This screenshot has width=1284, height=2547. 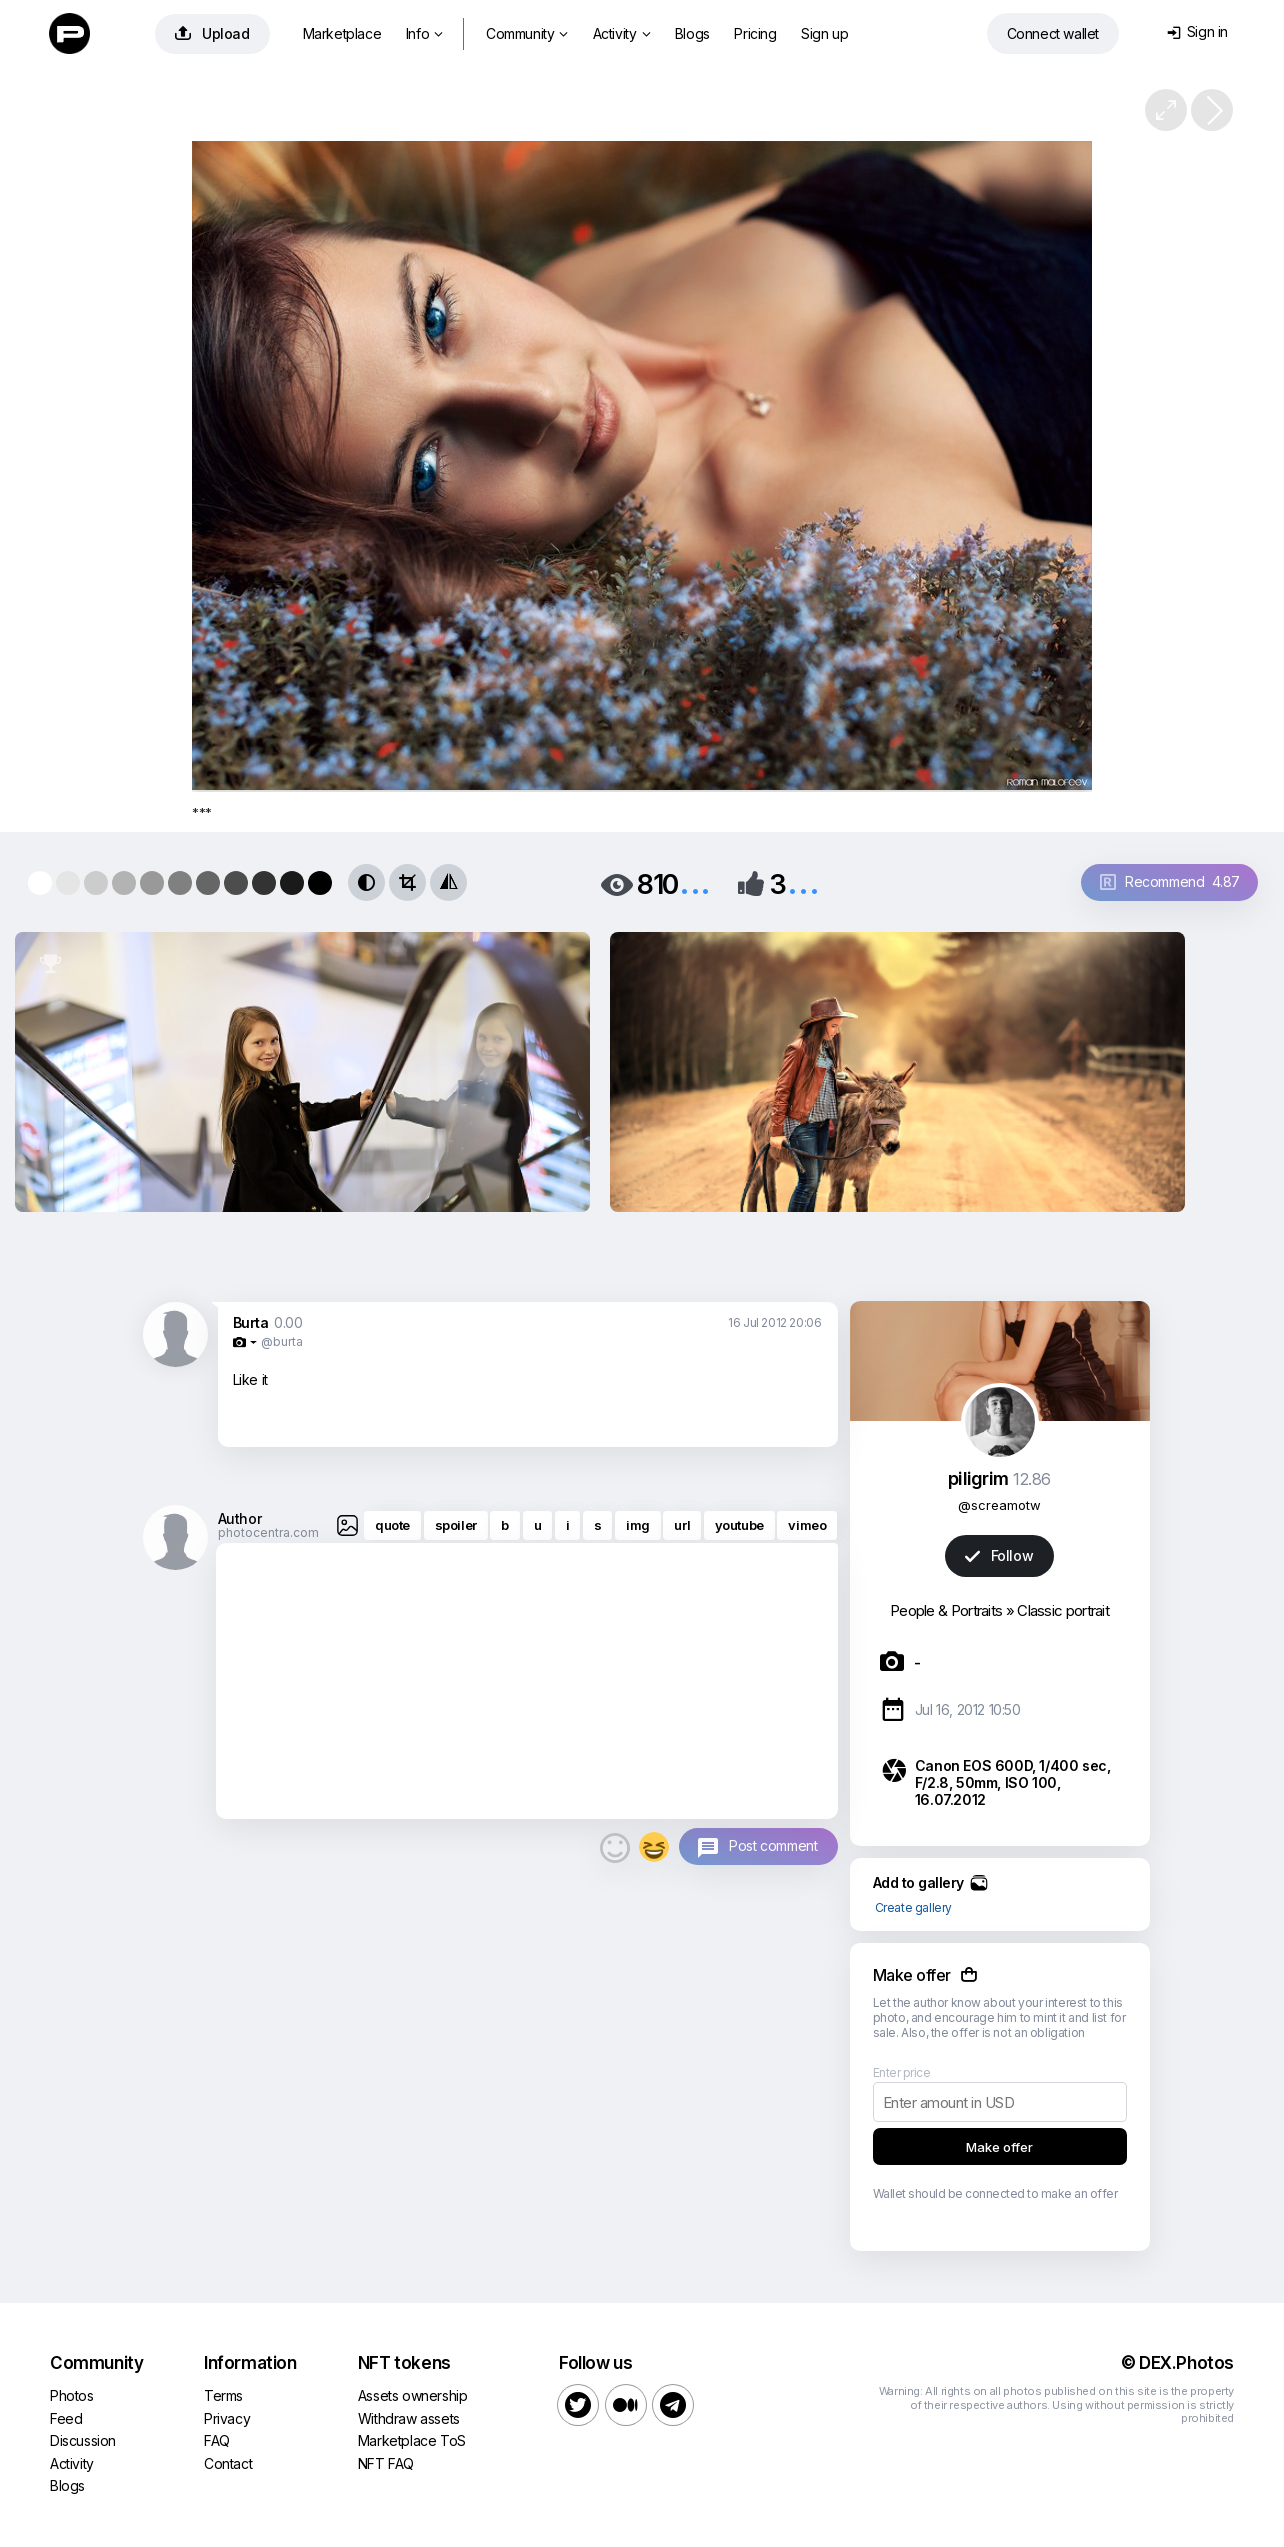 I want to click on Make offer, so click(x=999, y=2147).